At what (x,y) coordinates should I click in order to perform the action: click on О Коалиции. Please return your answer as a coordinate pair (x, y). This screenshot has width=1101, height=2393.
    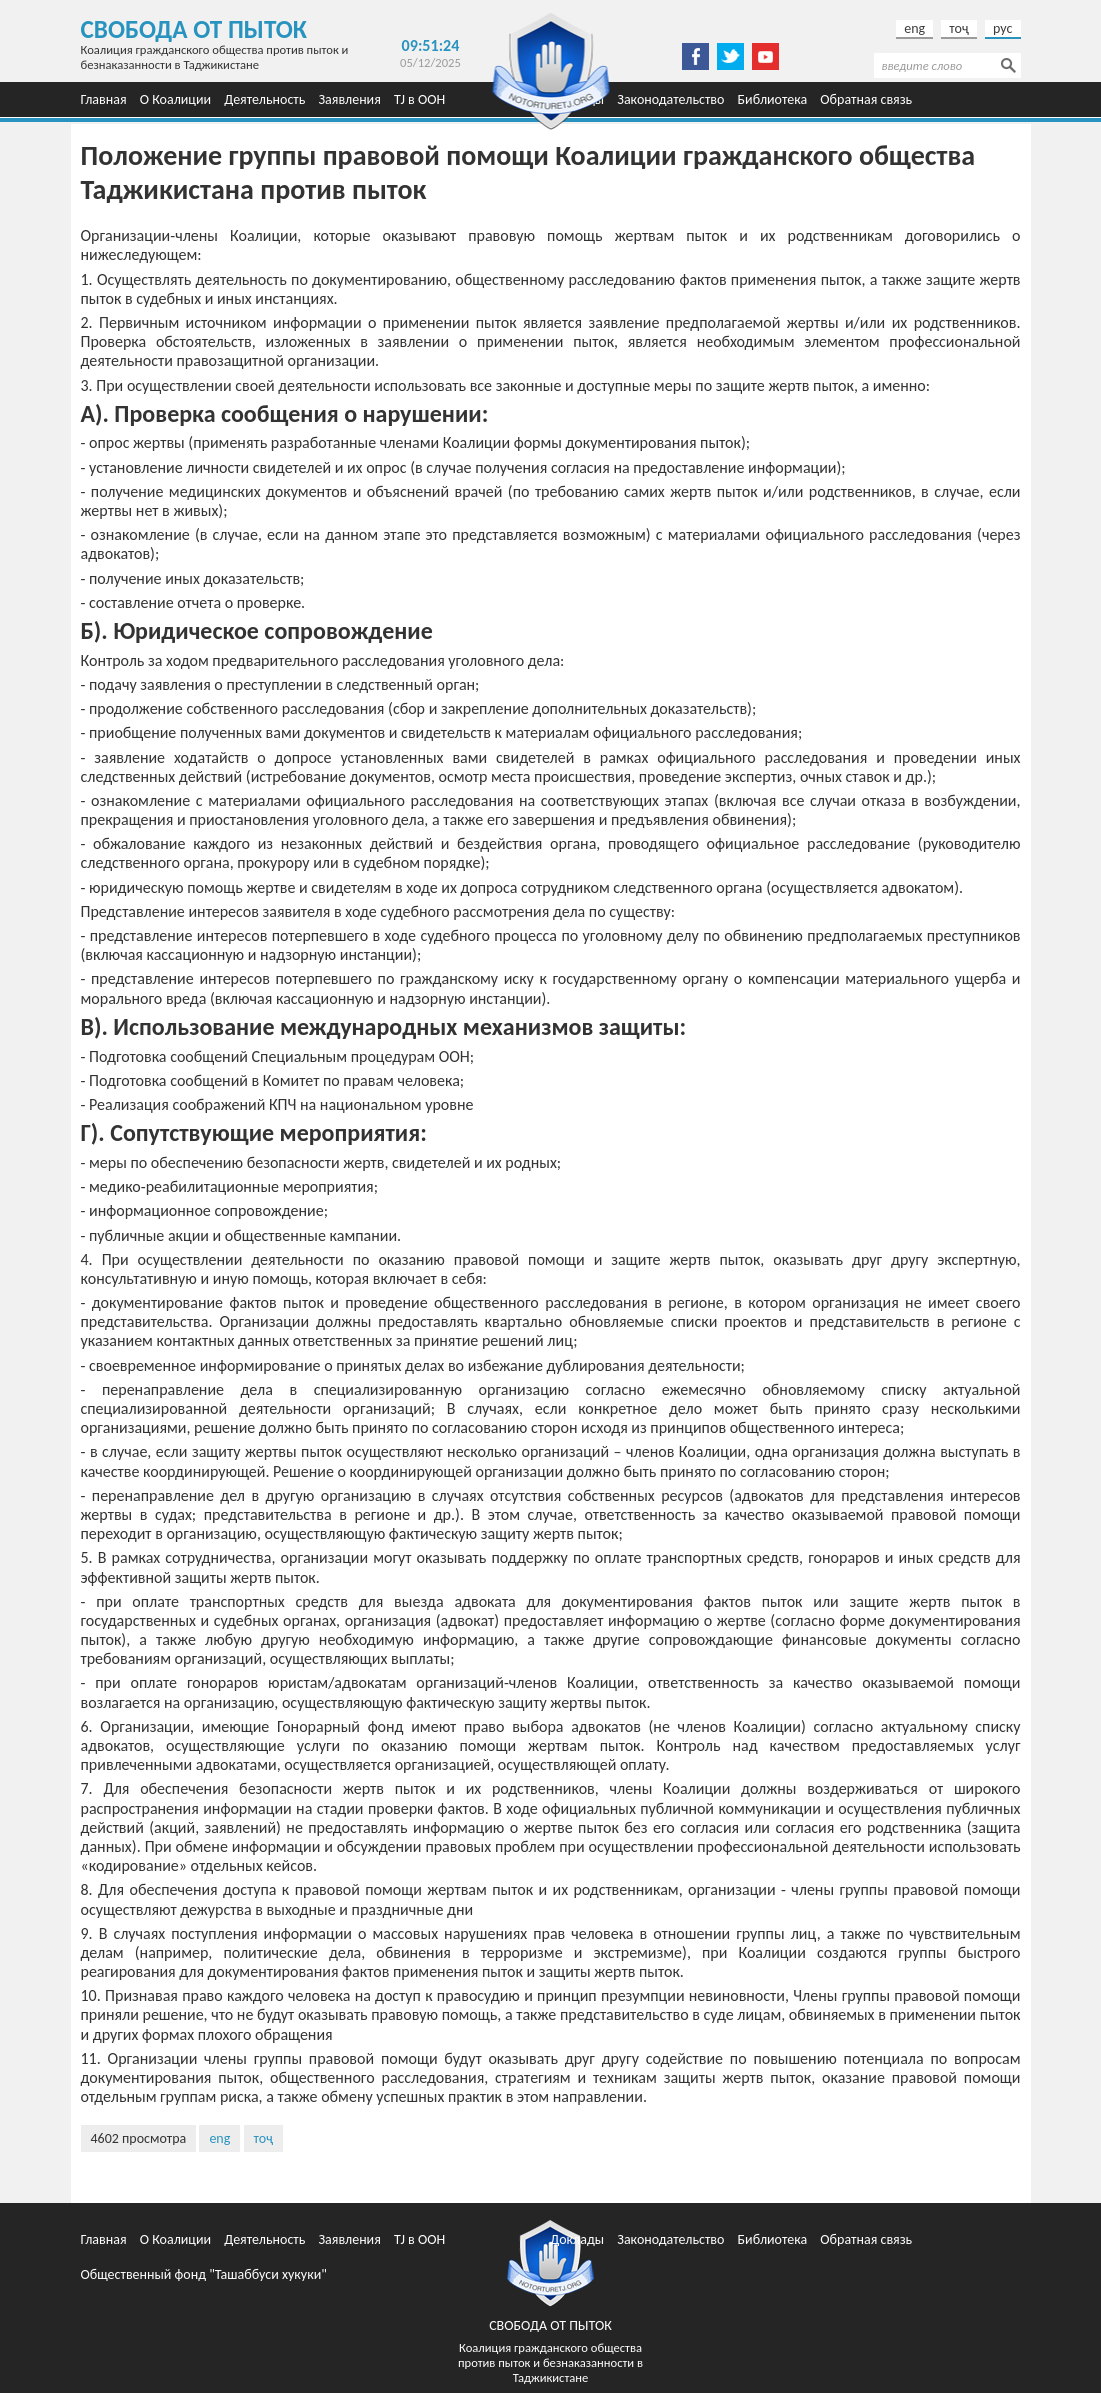
    Looking at the image, I should click on (175, 99).